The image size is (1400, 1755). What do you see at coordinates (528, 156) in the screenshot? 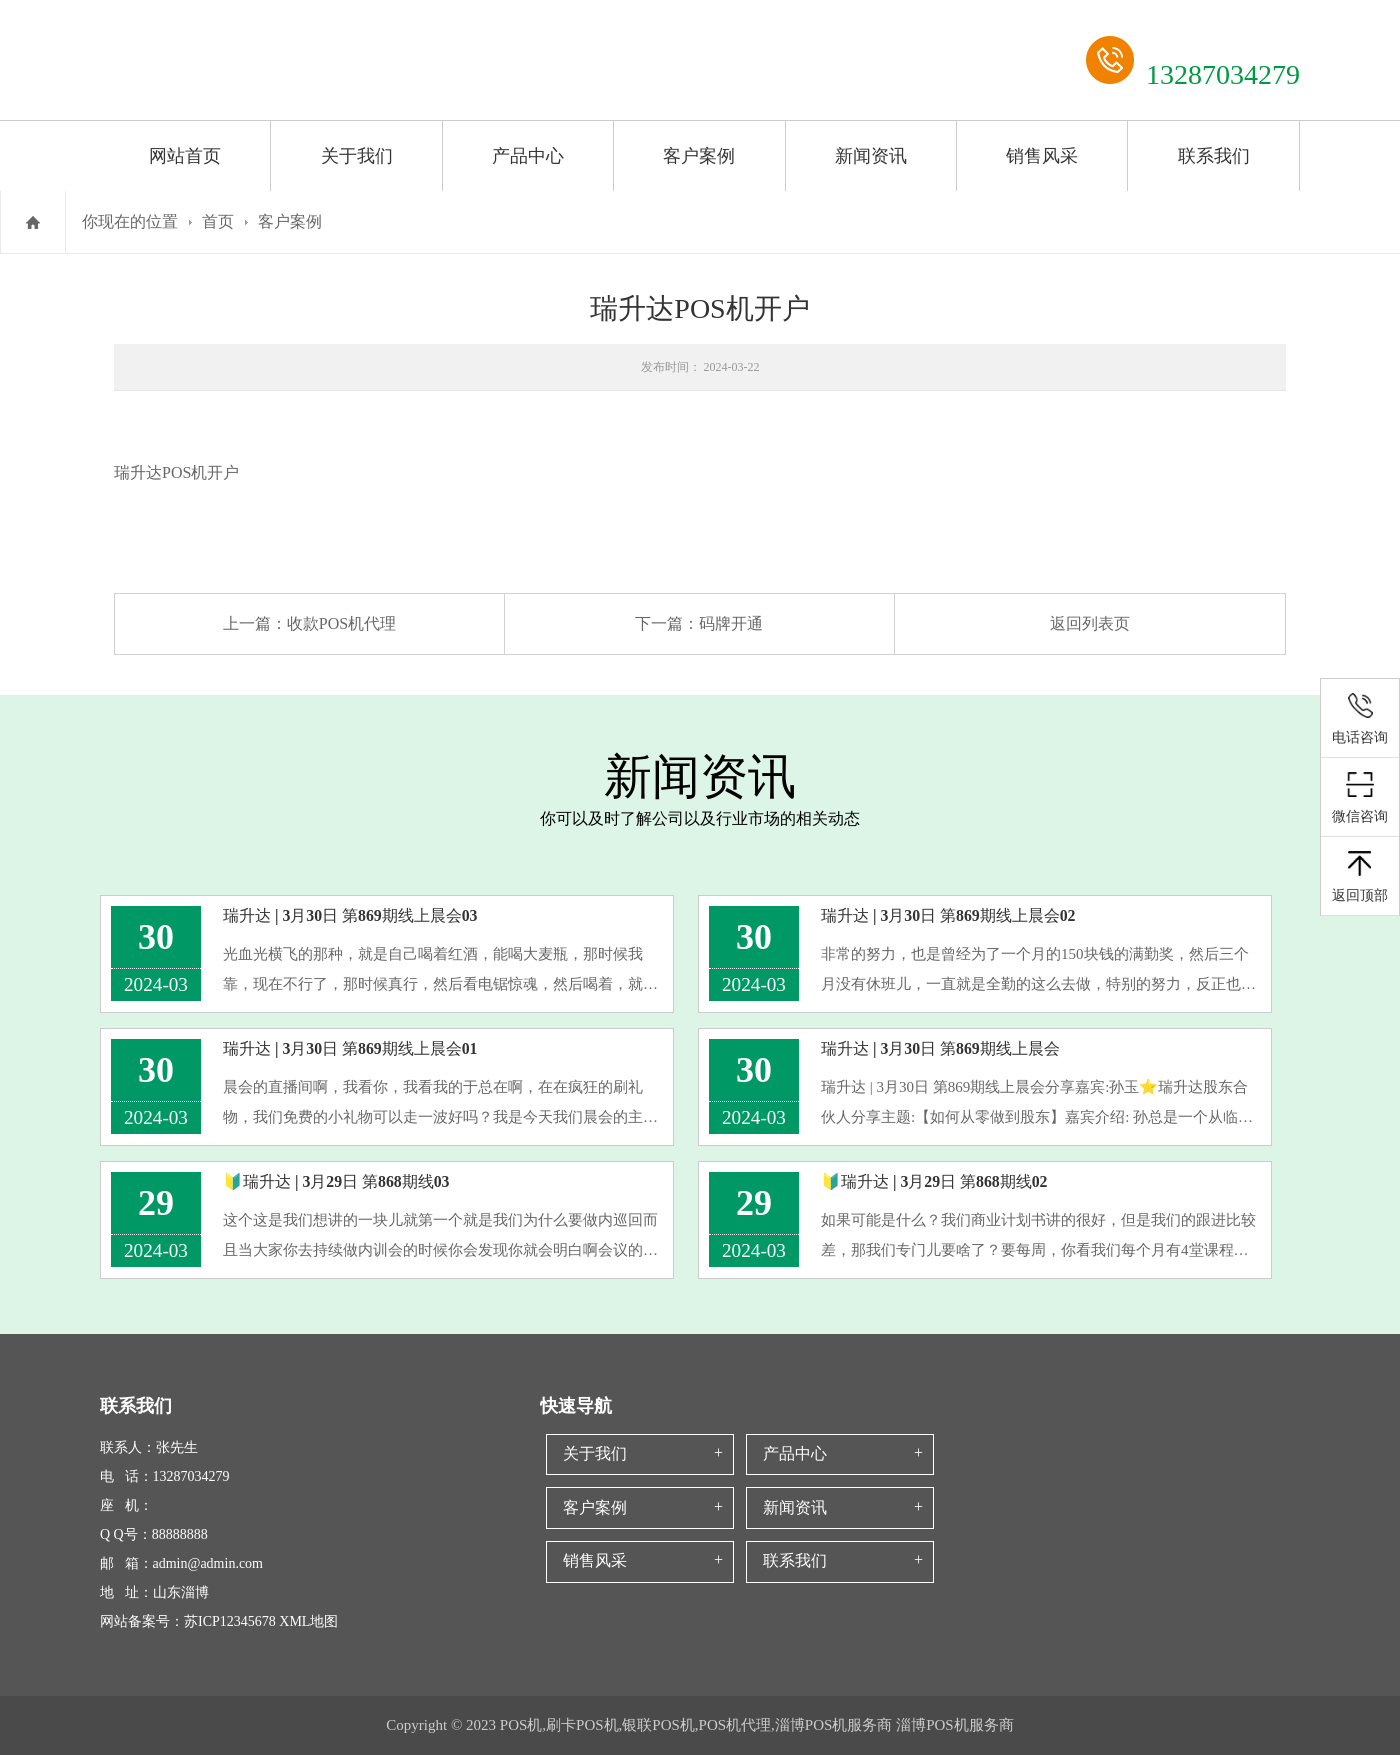
I see `产品中心` at bounding box center [528, 156].